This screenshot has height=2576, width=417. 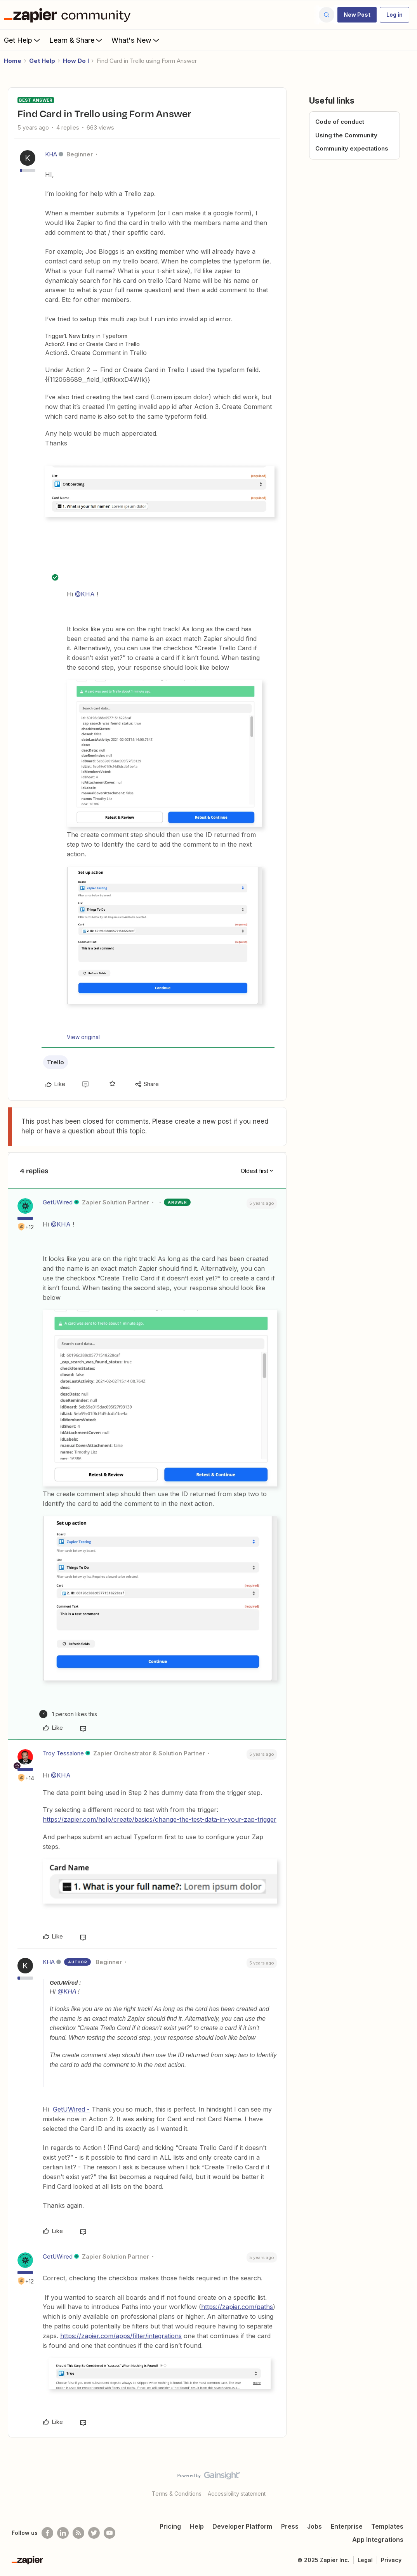 I want to click on Developer Platform, so click(x=242, y=2526).